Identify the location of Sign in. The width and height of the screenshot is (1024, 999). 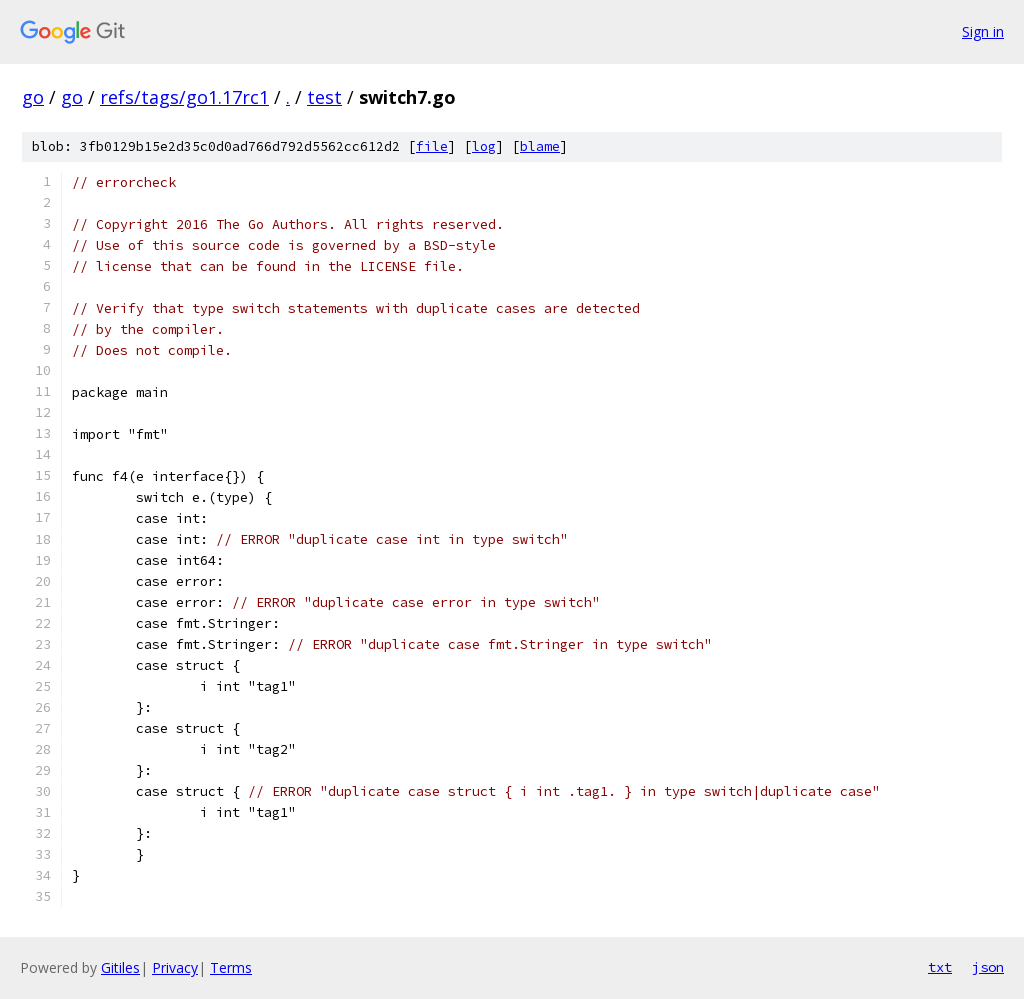
(983, 31).